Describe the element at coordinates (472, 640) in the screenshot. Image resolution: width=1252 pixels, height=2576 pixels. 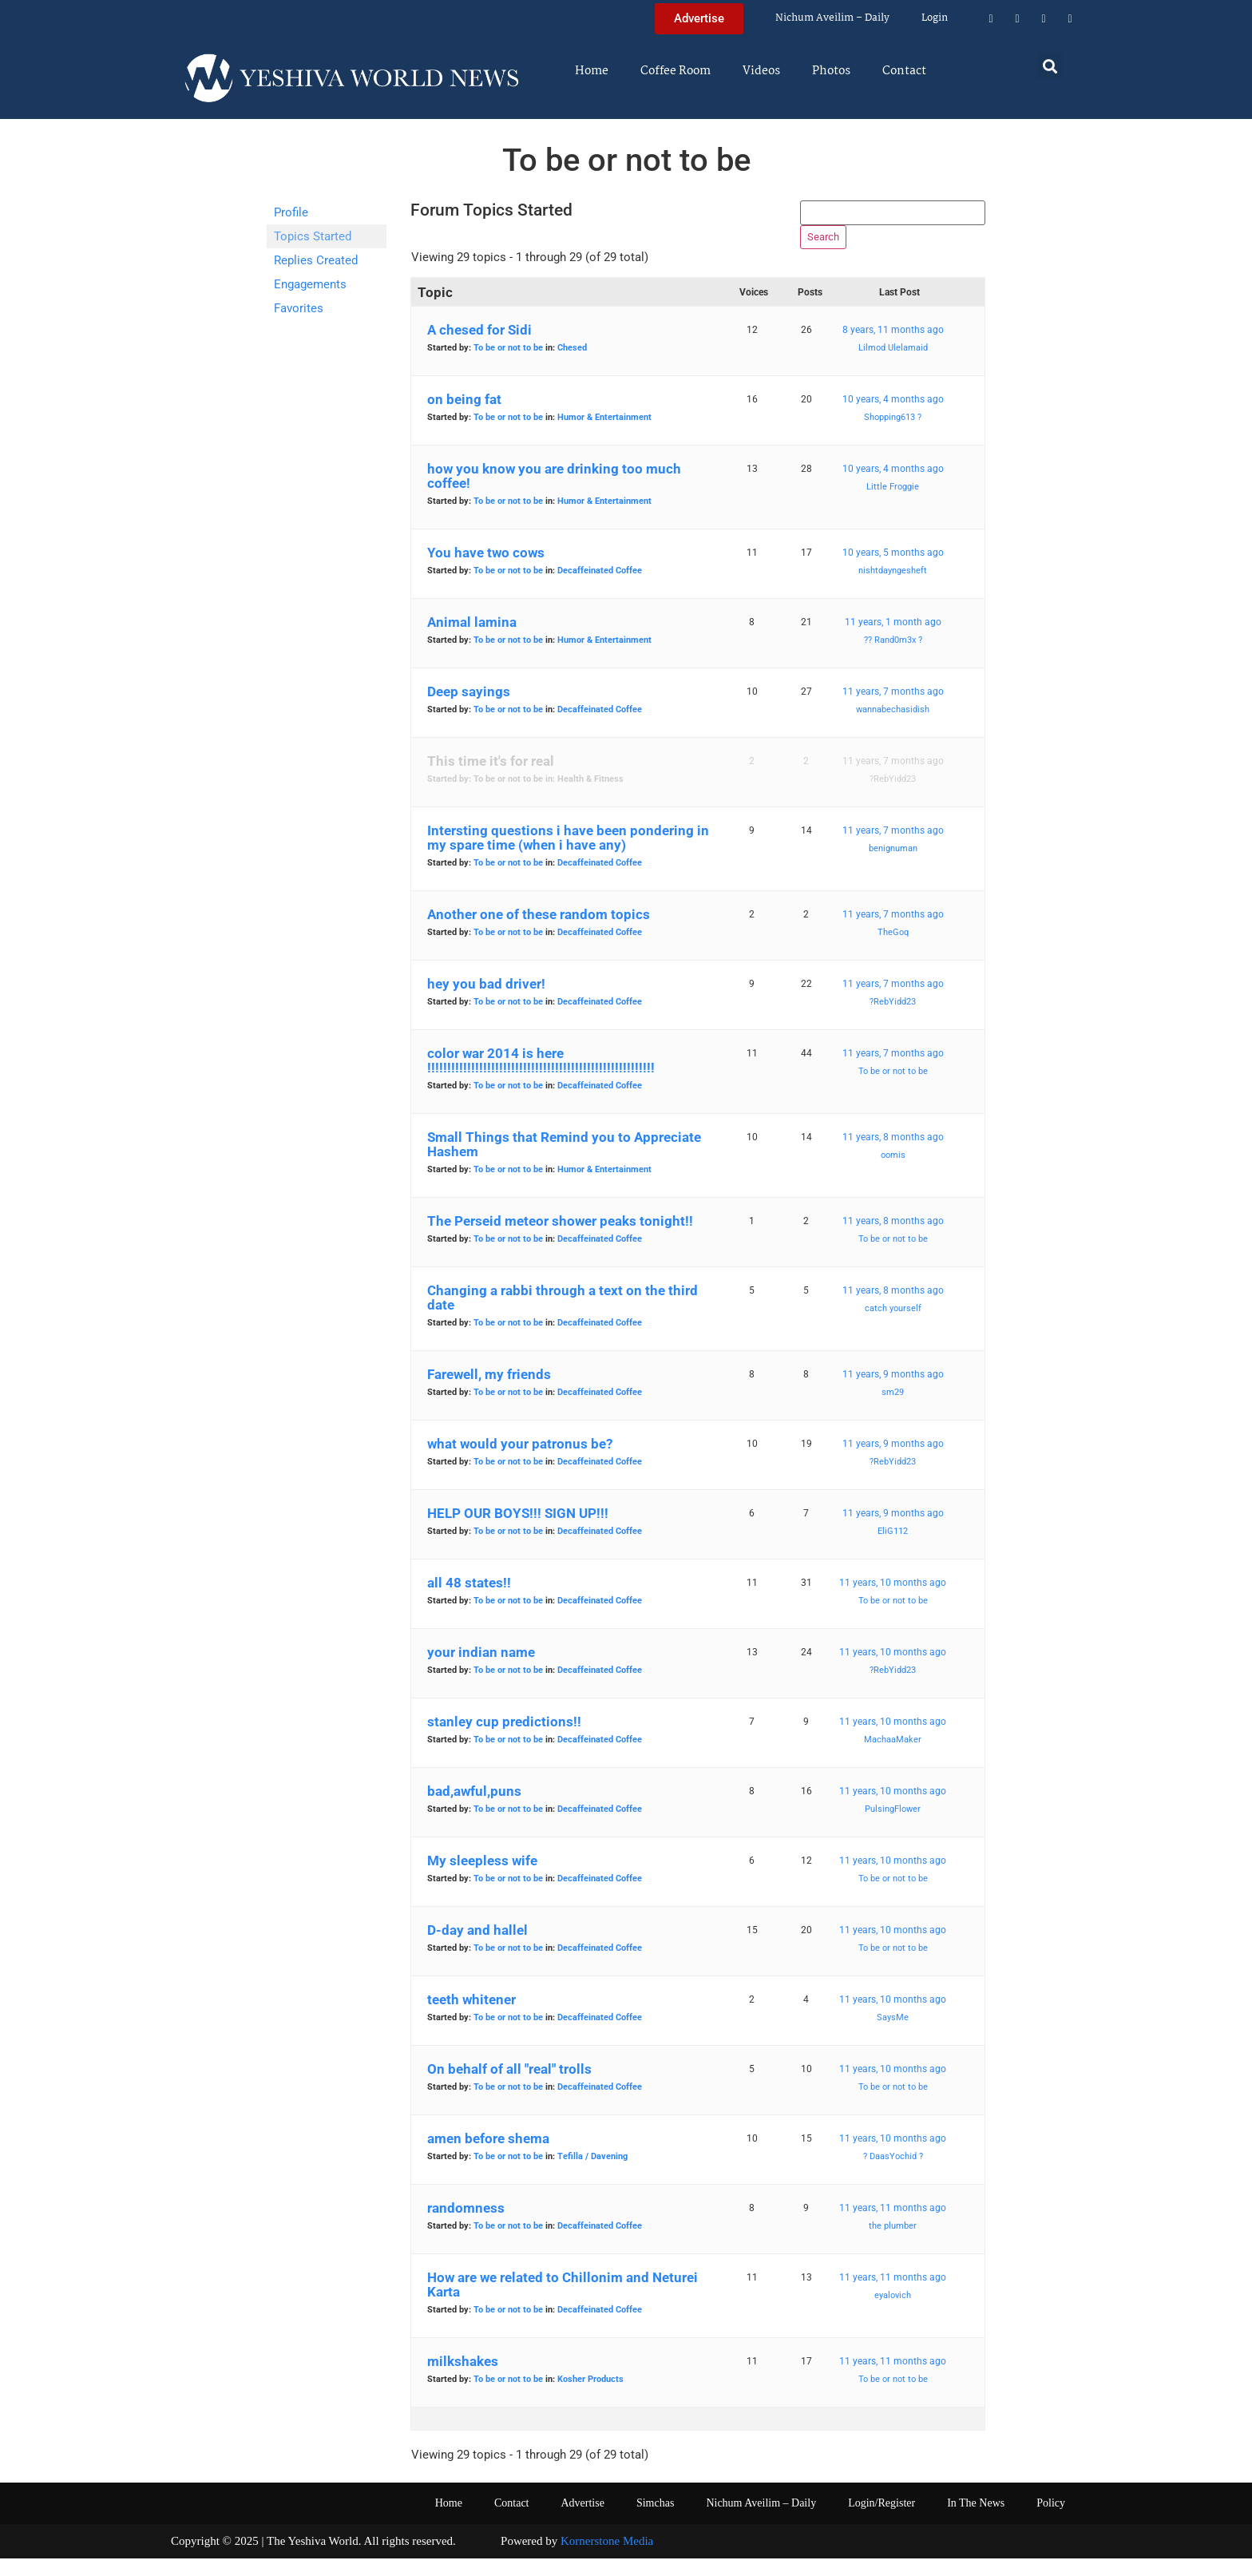
I see `Animal lamina` at that location.